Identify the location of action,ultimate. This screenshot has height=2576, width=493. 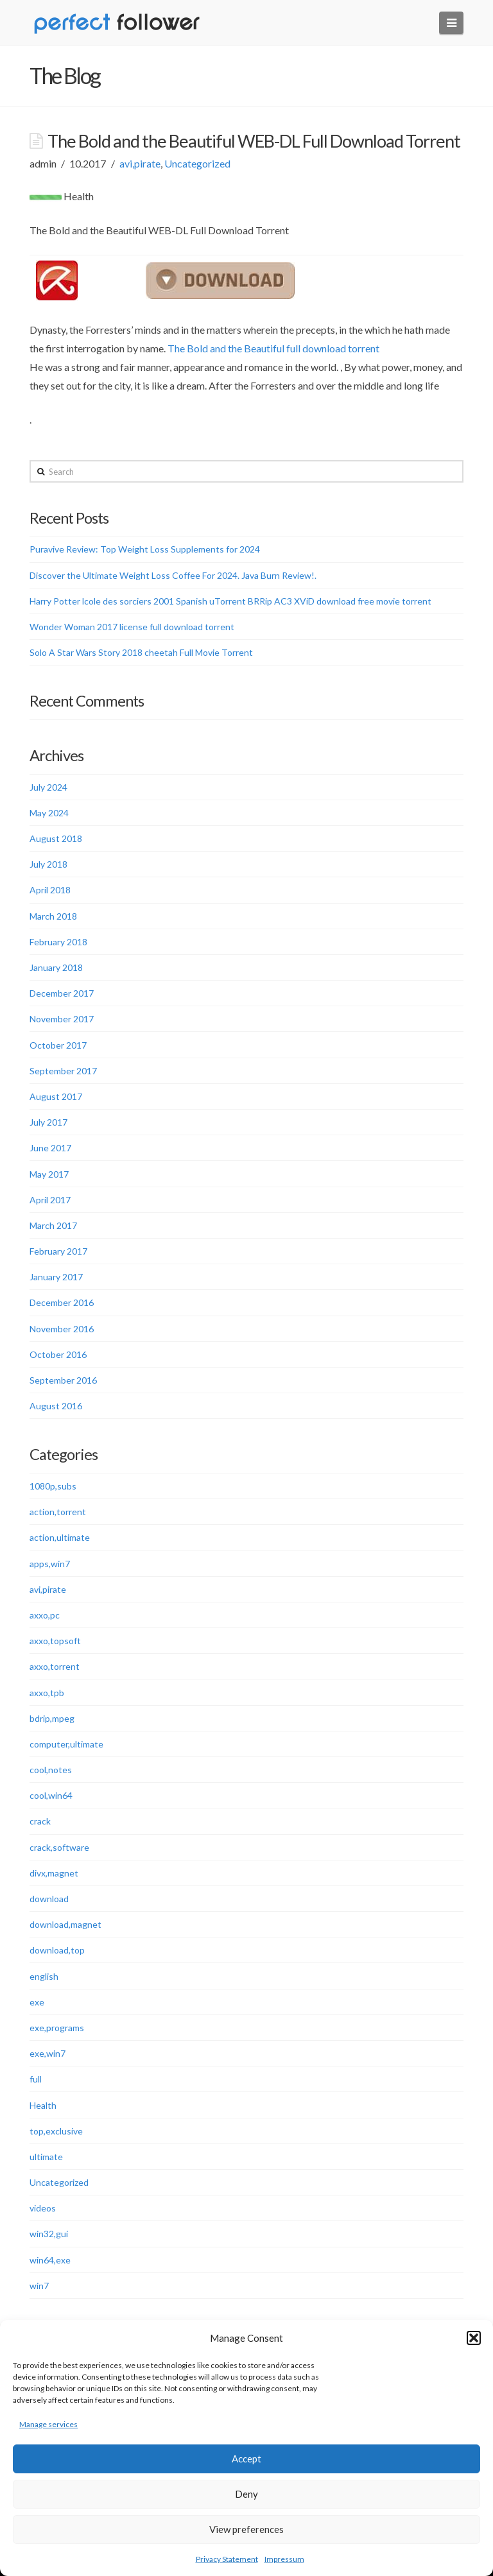
(60, 1537).